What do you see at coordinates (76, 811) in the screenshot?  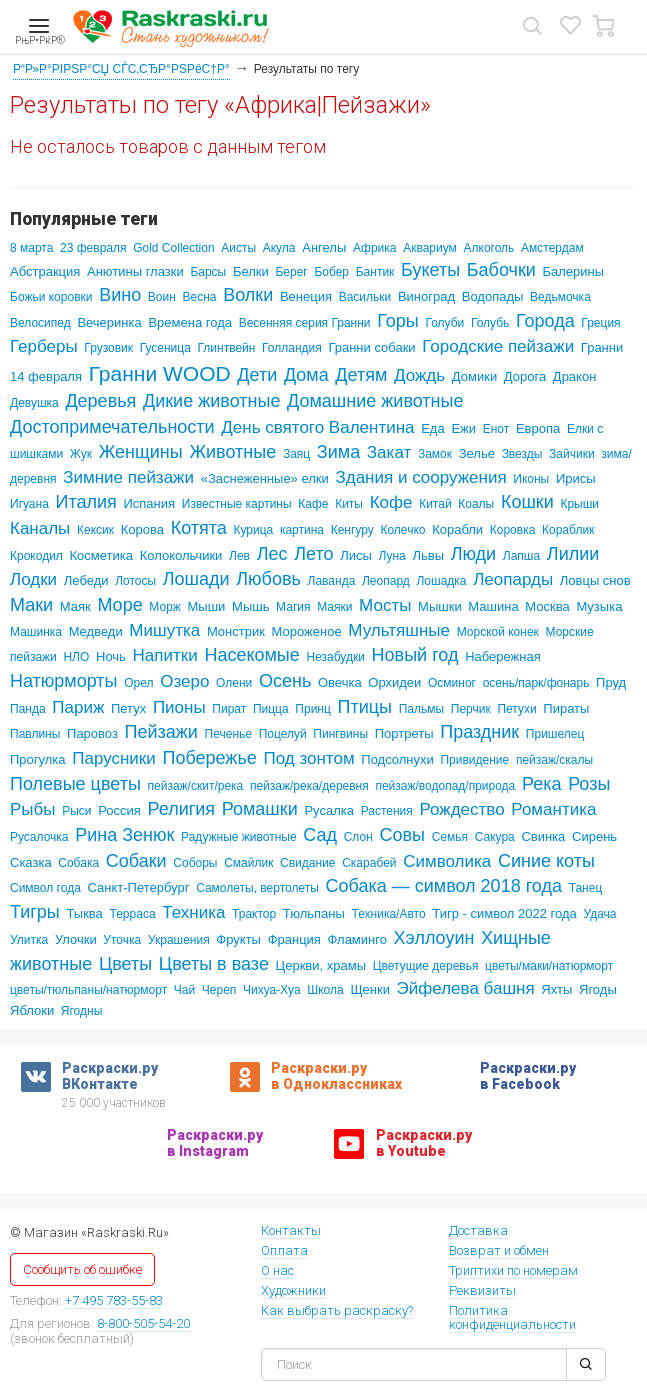 I see `Рыси` at bounding box center [76, 811].